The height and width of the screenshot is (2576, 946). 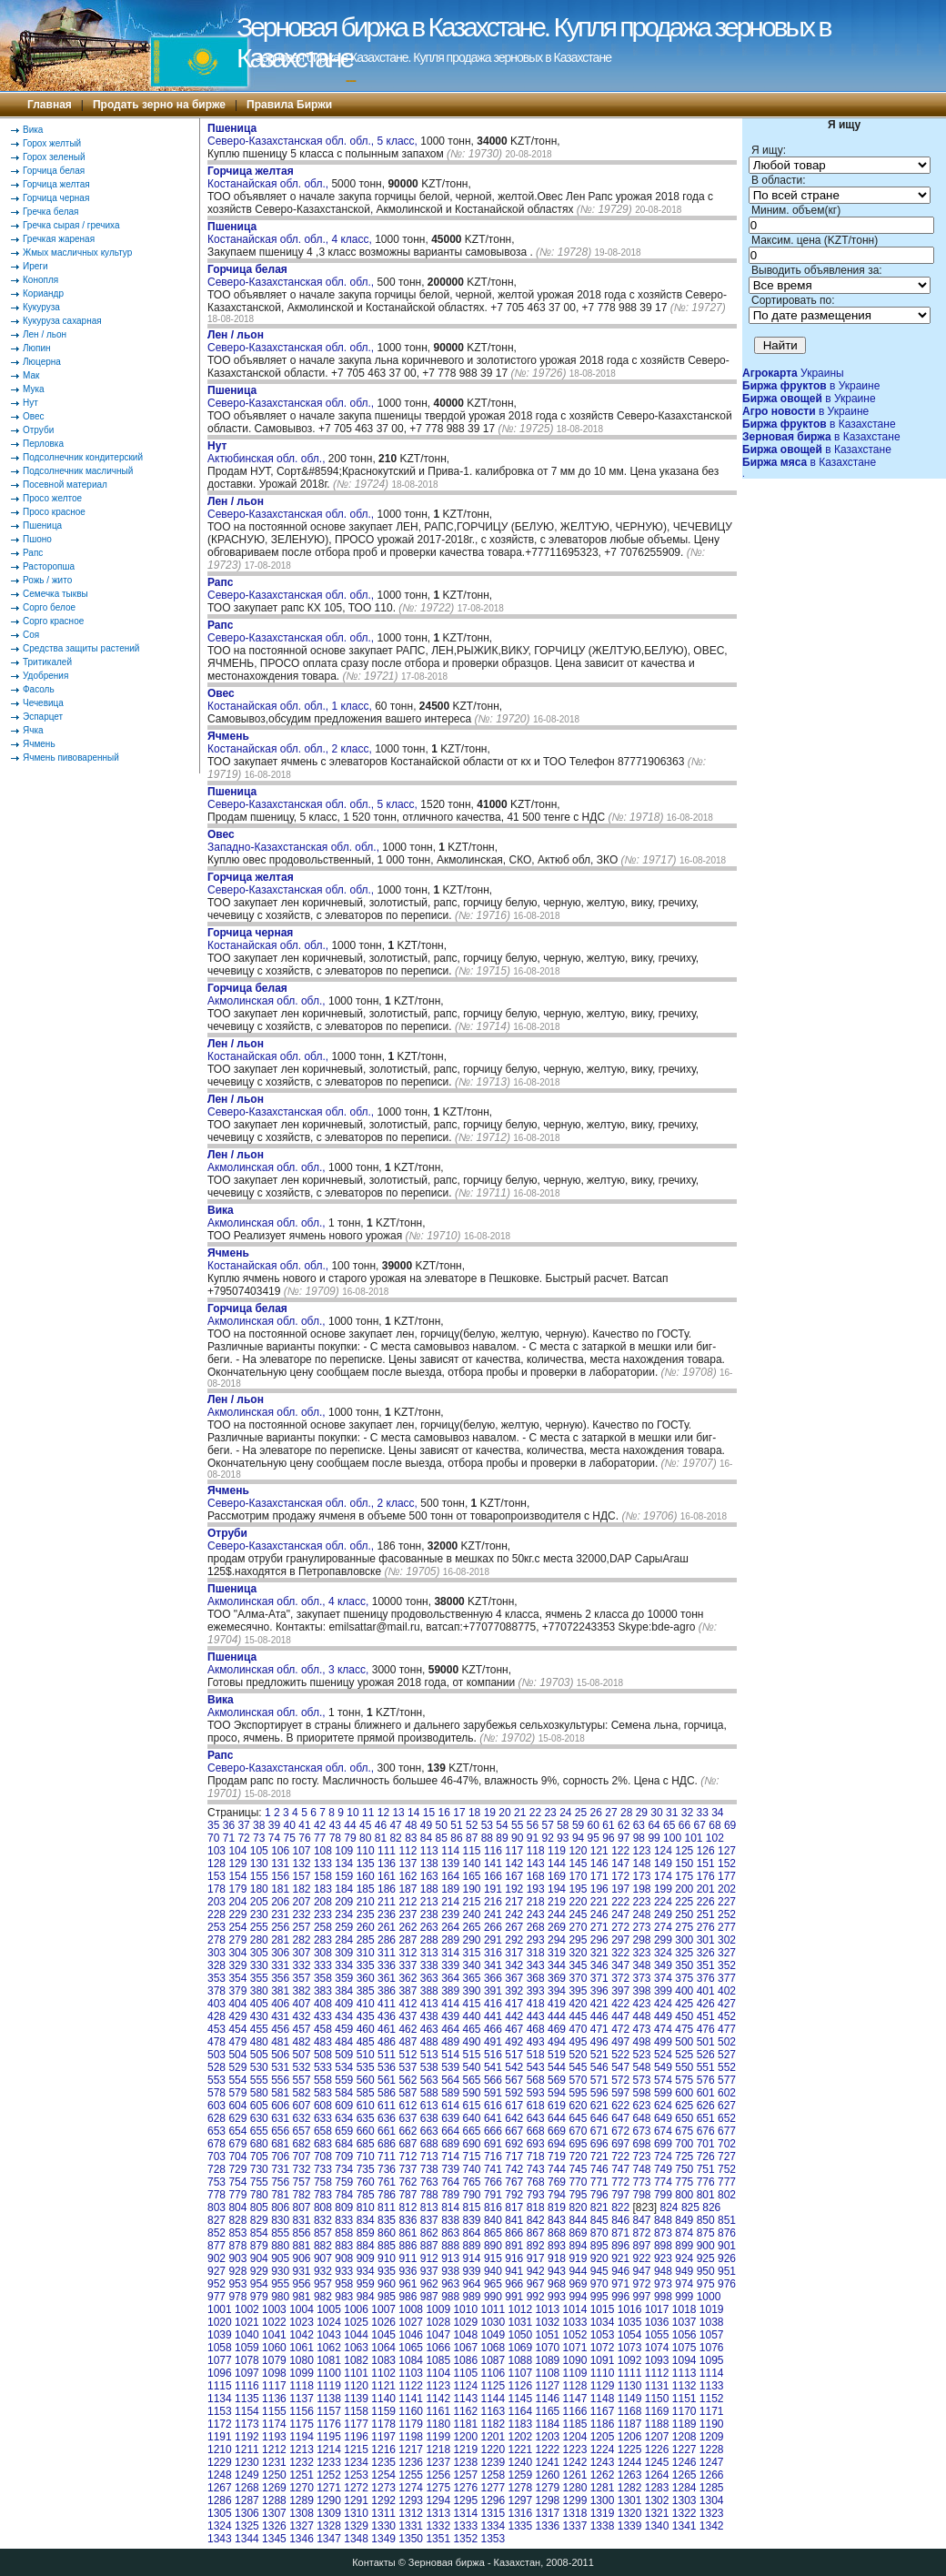 What do you see at coordinates (630, 2335) in the screenshot?
I see `1054` at bounding box center [630, 2335].